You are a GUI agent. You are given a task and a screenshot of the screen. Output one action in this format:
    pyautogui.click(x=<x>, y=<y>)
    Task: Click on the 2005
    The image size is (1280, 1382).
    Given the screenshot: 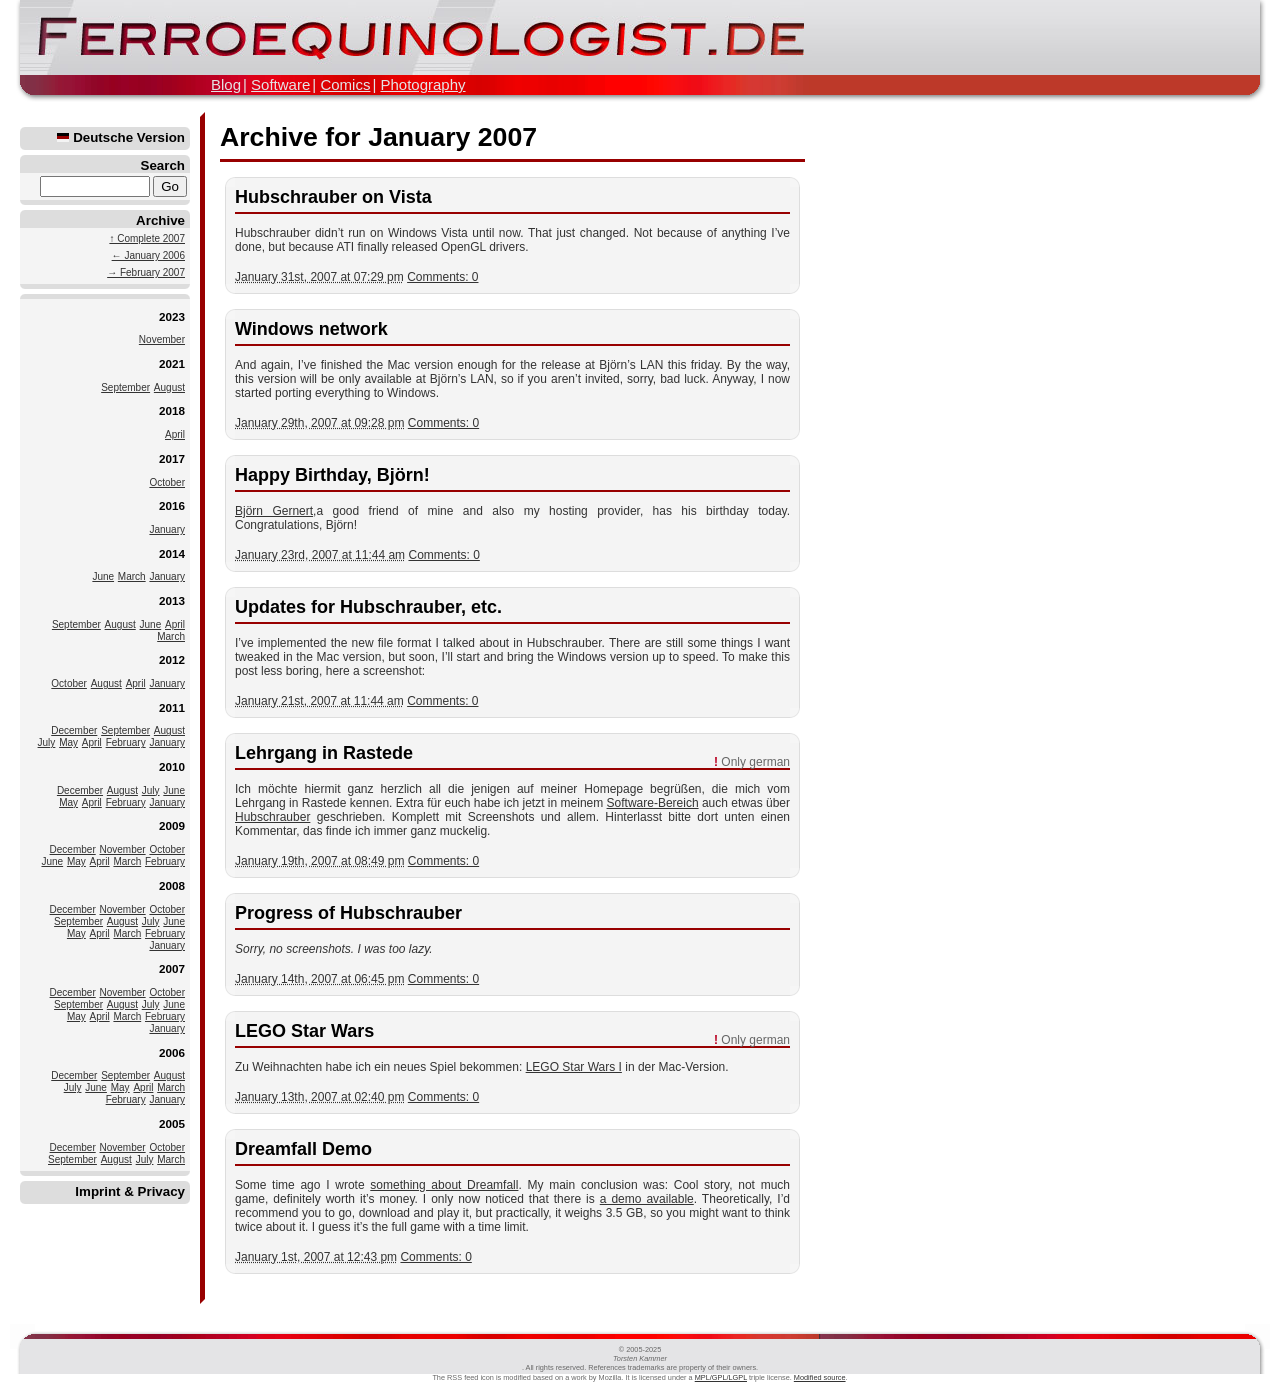 What is the action you would take?
    pyautogui.click(x=172, y=1123)
    